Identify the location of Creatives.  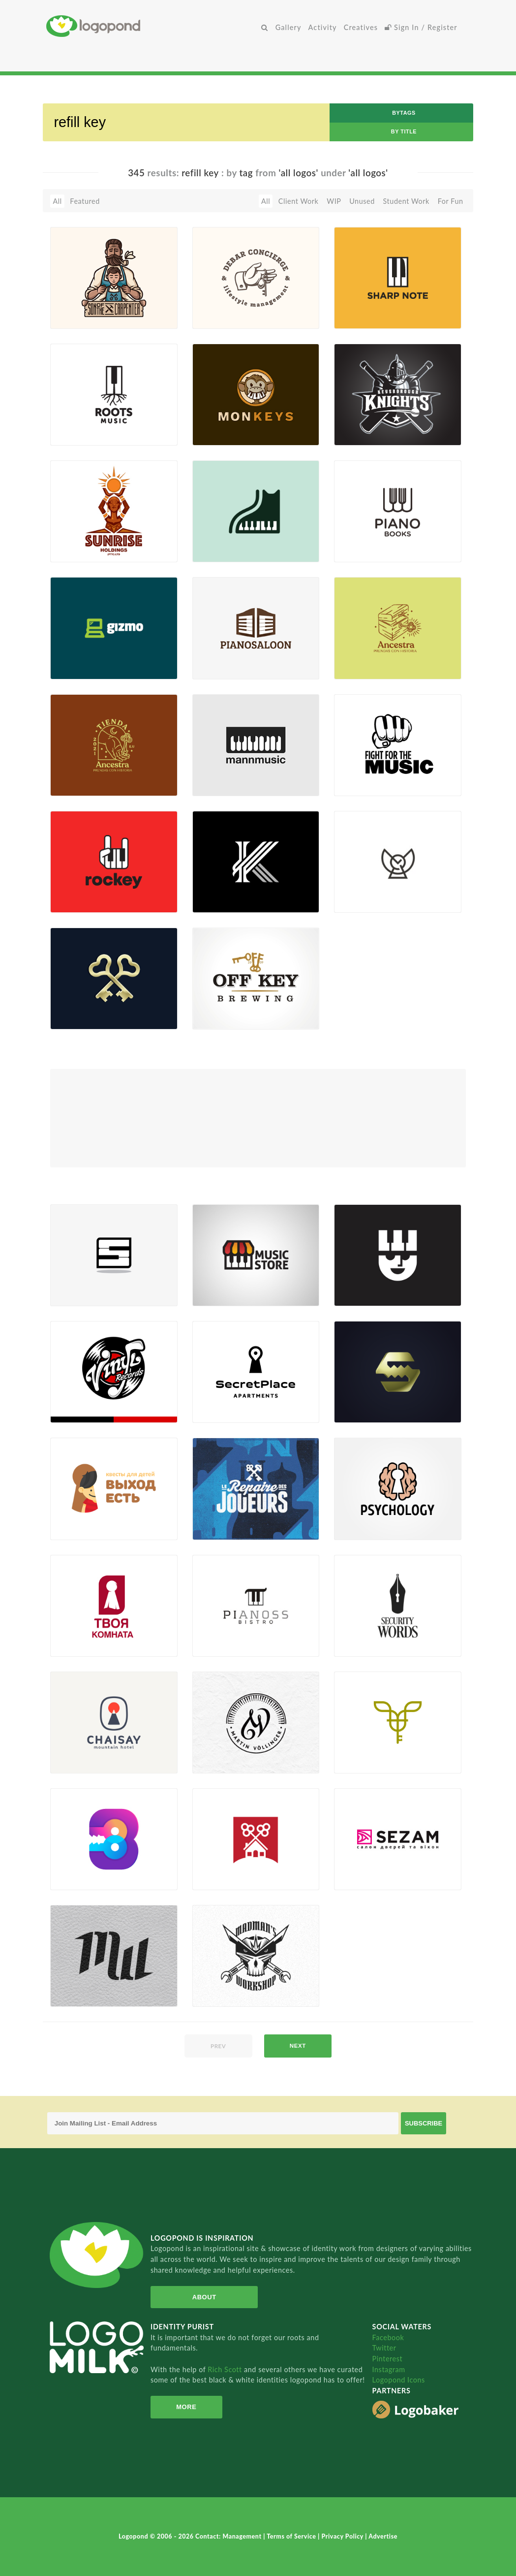
(361, 27).